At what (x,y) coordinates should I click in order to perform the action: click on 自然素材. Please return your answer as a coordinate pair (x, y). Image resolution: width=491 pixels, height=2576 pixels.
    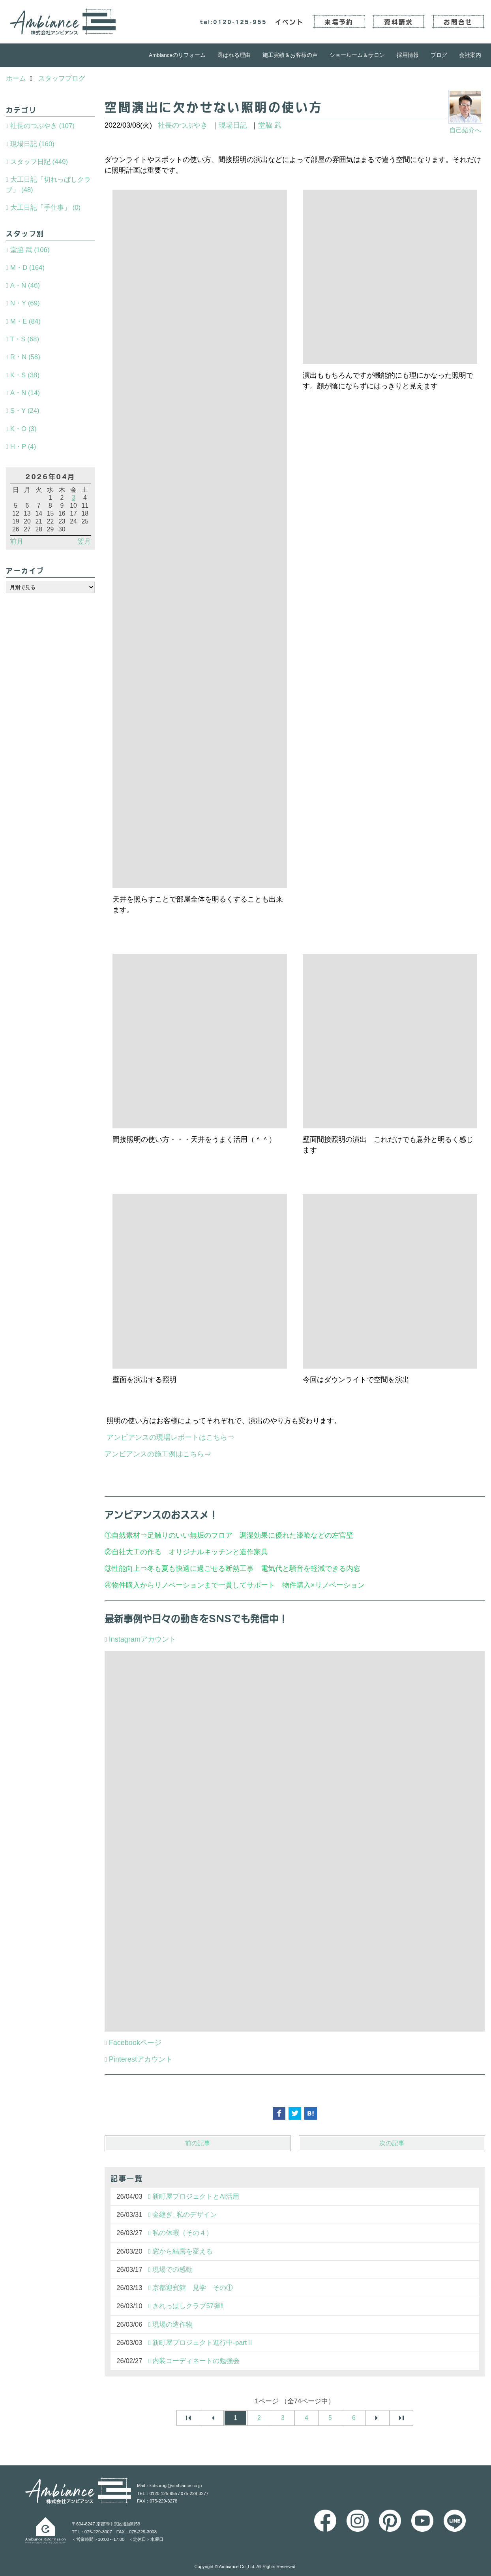
    Looking at the image, I should click on (126, 1535).